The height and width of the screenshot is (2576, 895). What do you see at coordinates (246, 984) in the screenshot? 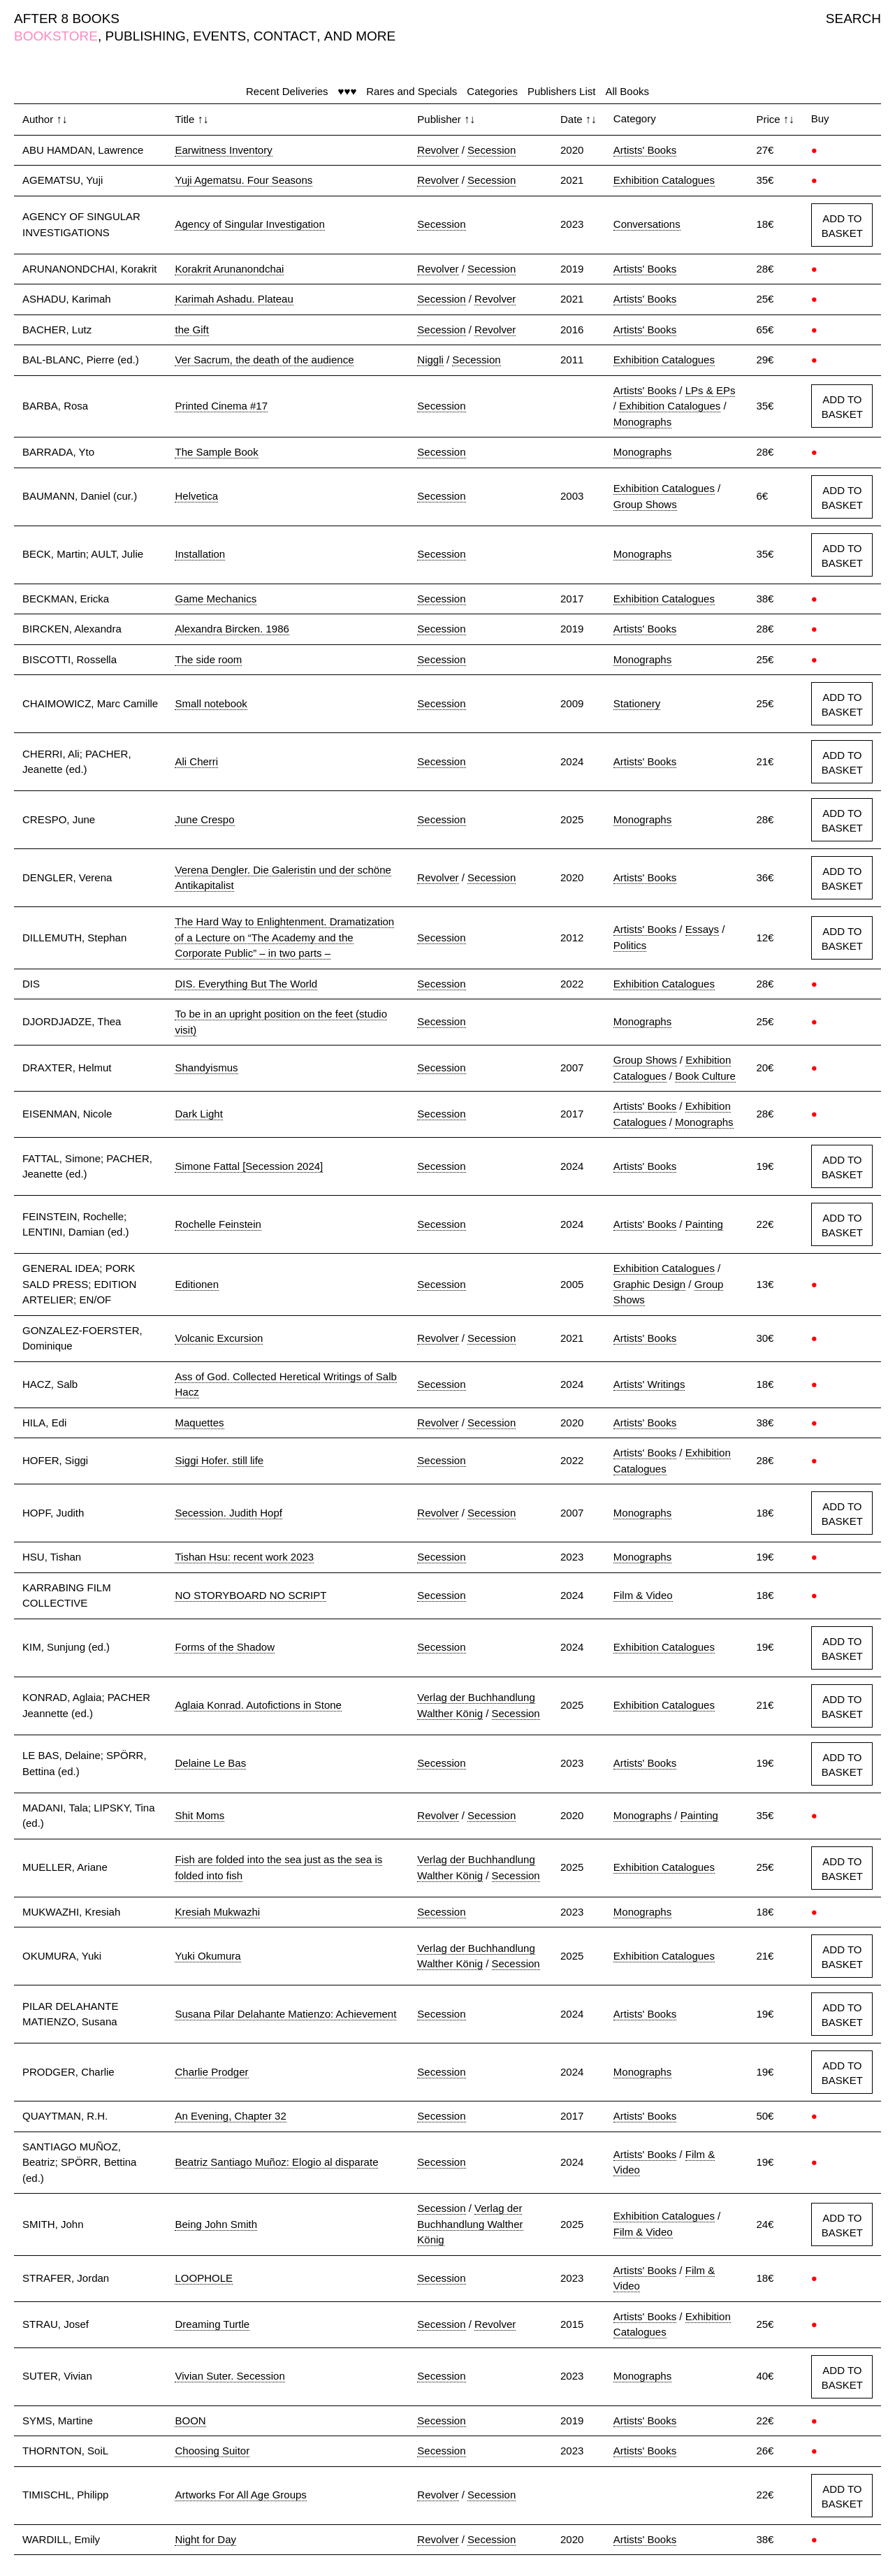
I see `DIS. Everything But The World` at bounding box center [246, 984].